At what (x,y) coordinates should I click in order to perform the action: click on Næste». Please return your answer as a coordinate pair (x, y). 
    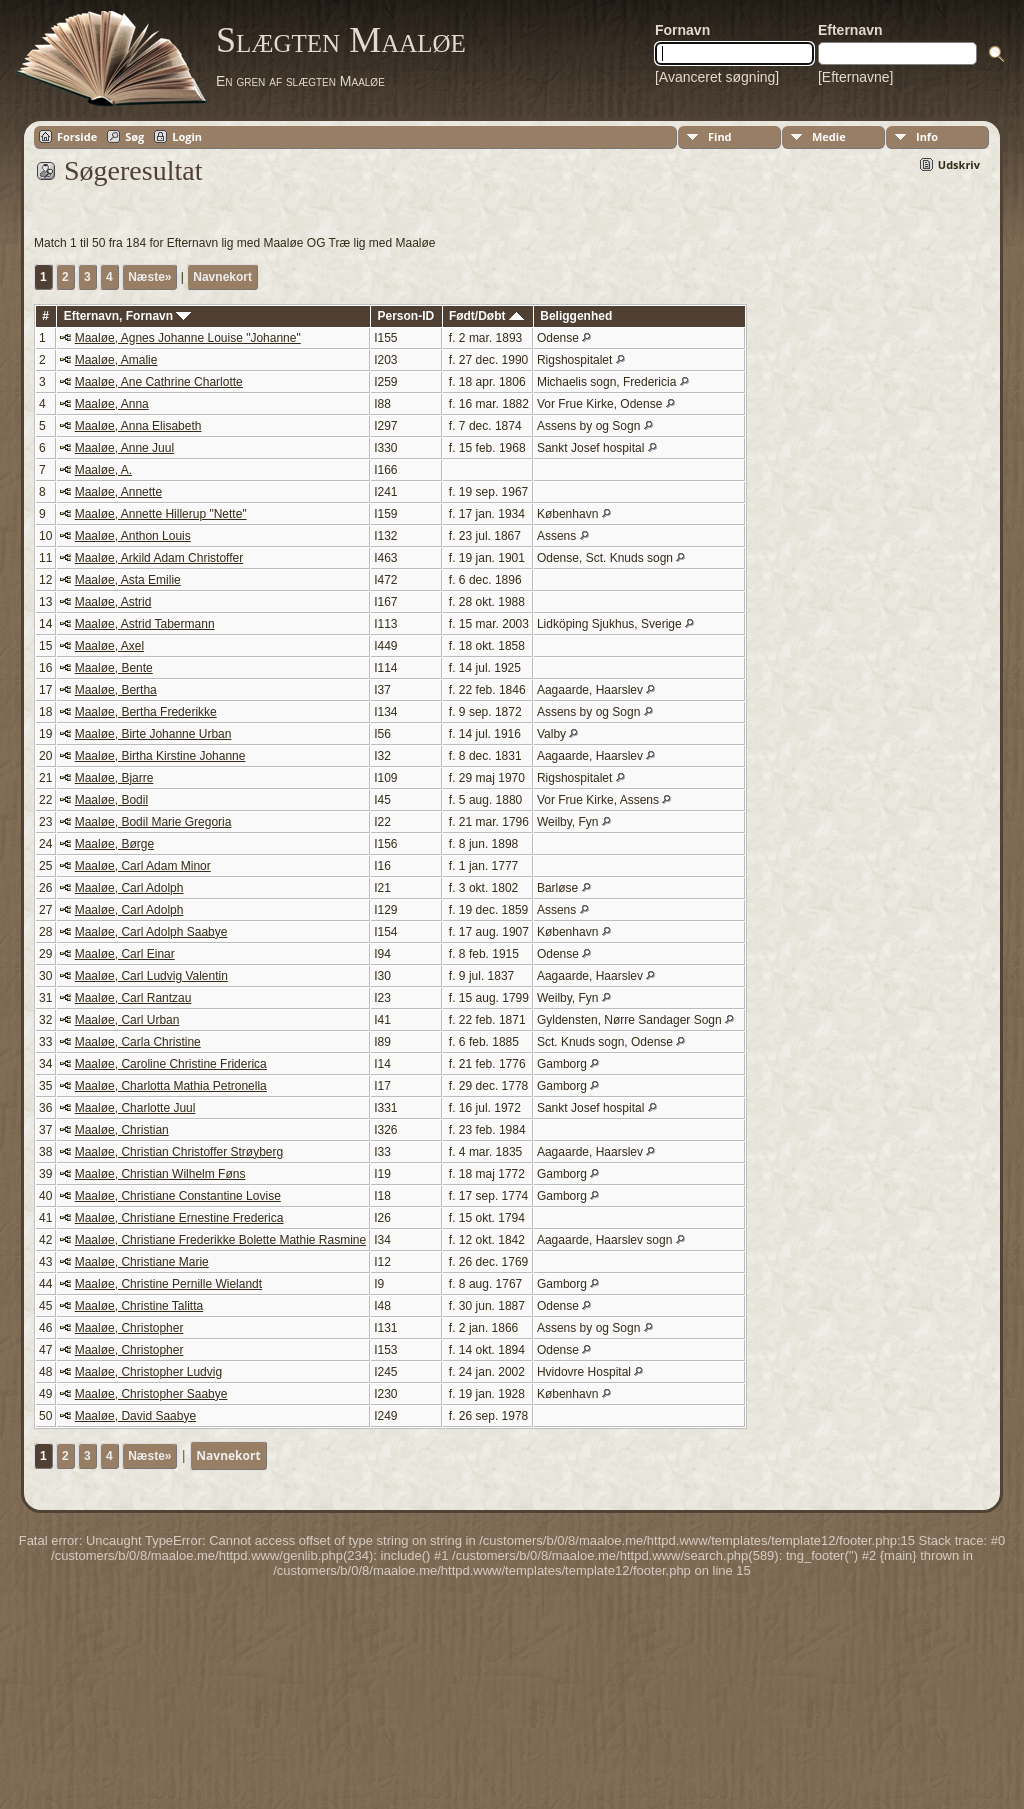
    Looking at the image, I should click on (149, 277).